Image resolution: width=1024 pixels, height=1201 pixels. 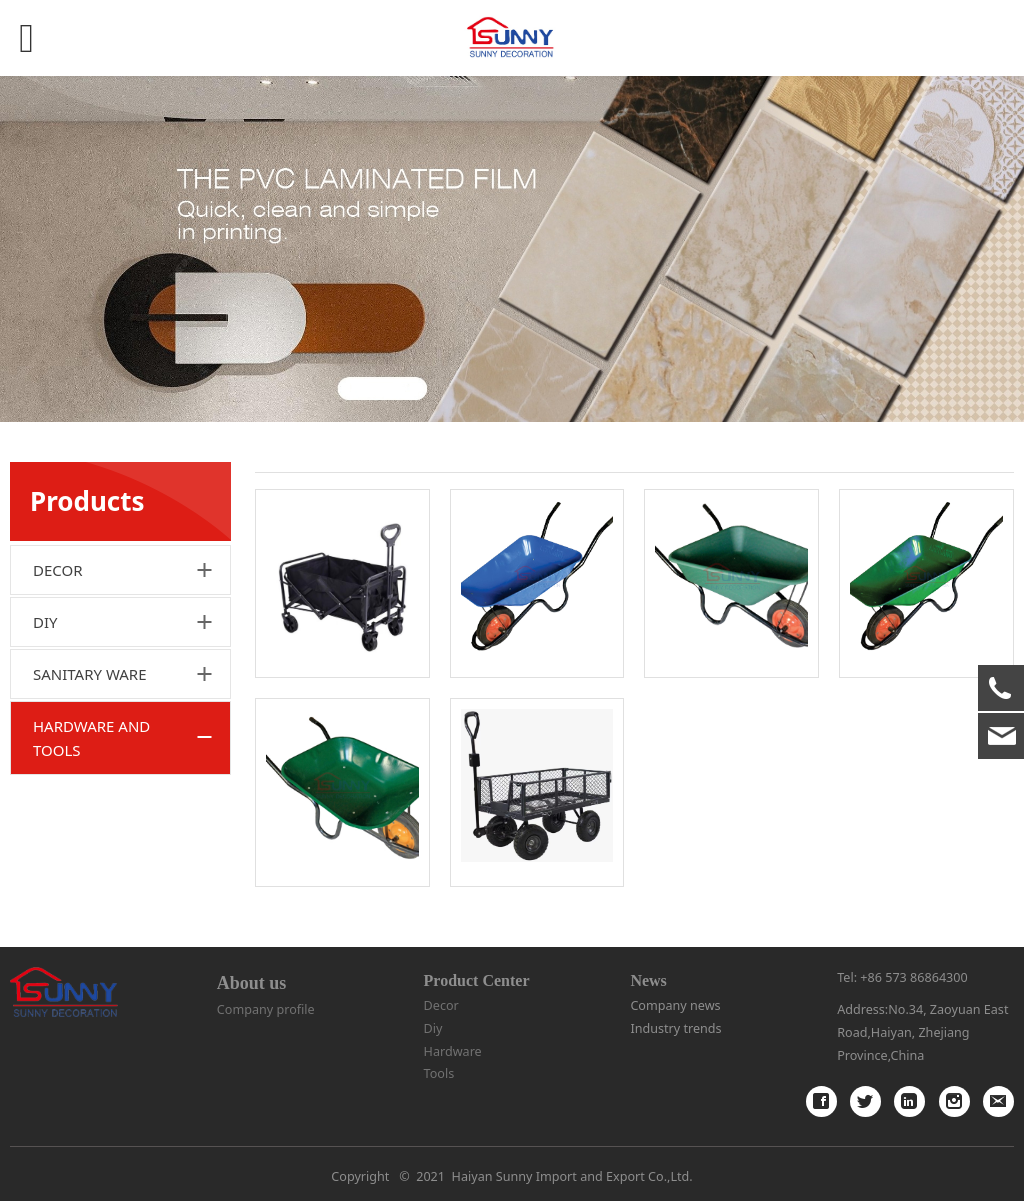 I want to click on Diy, so click(x=433, y=1028).